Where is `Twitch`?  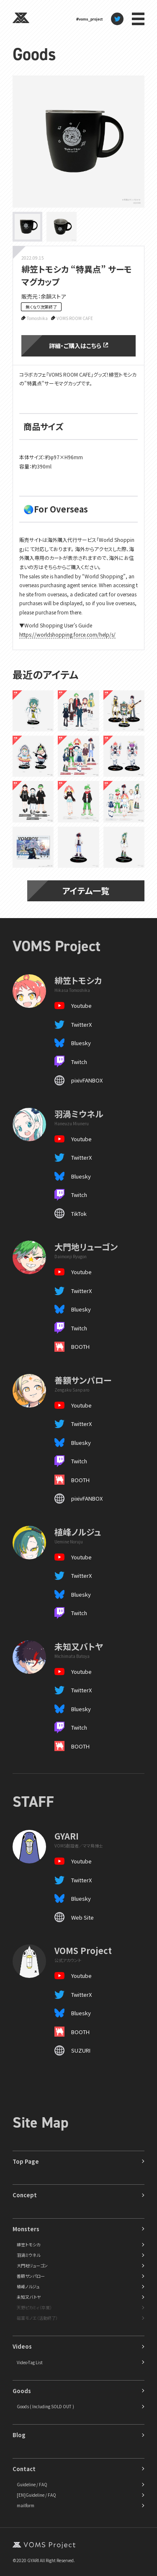 Twitch is located at coordinates (79, 1062).